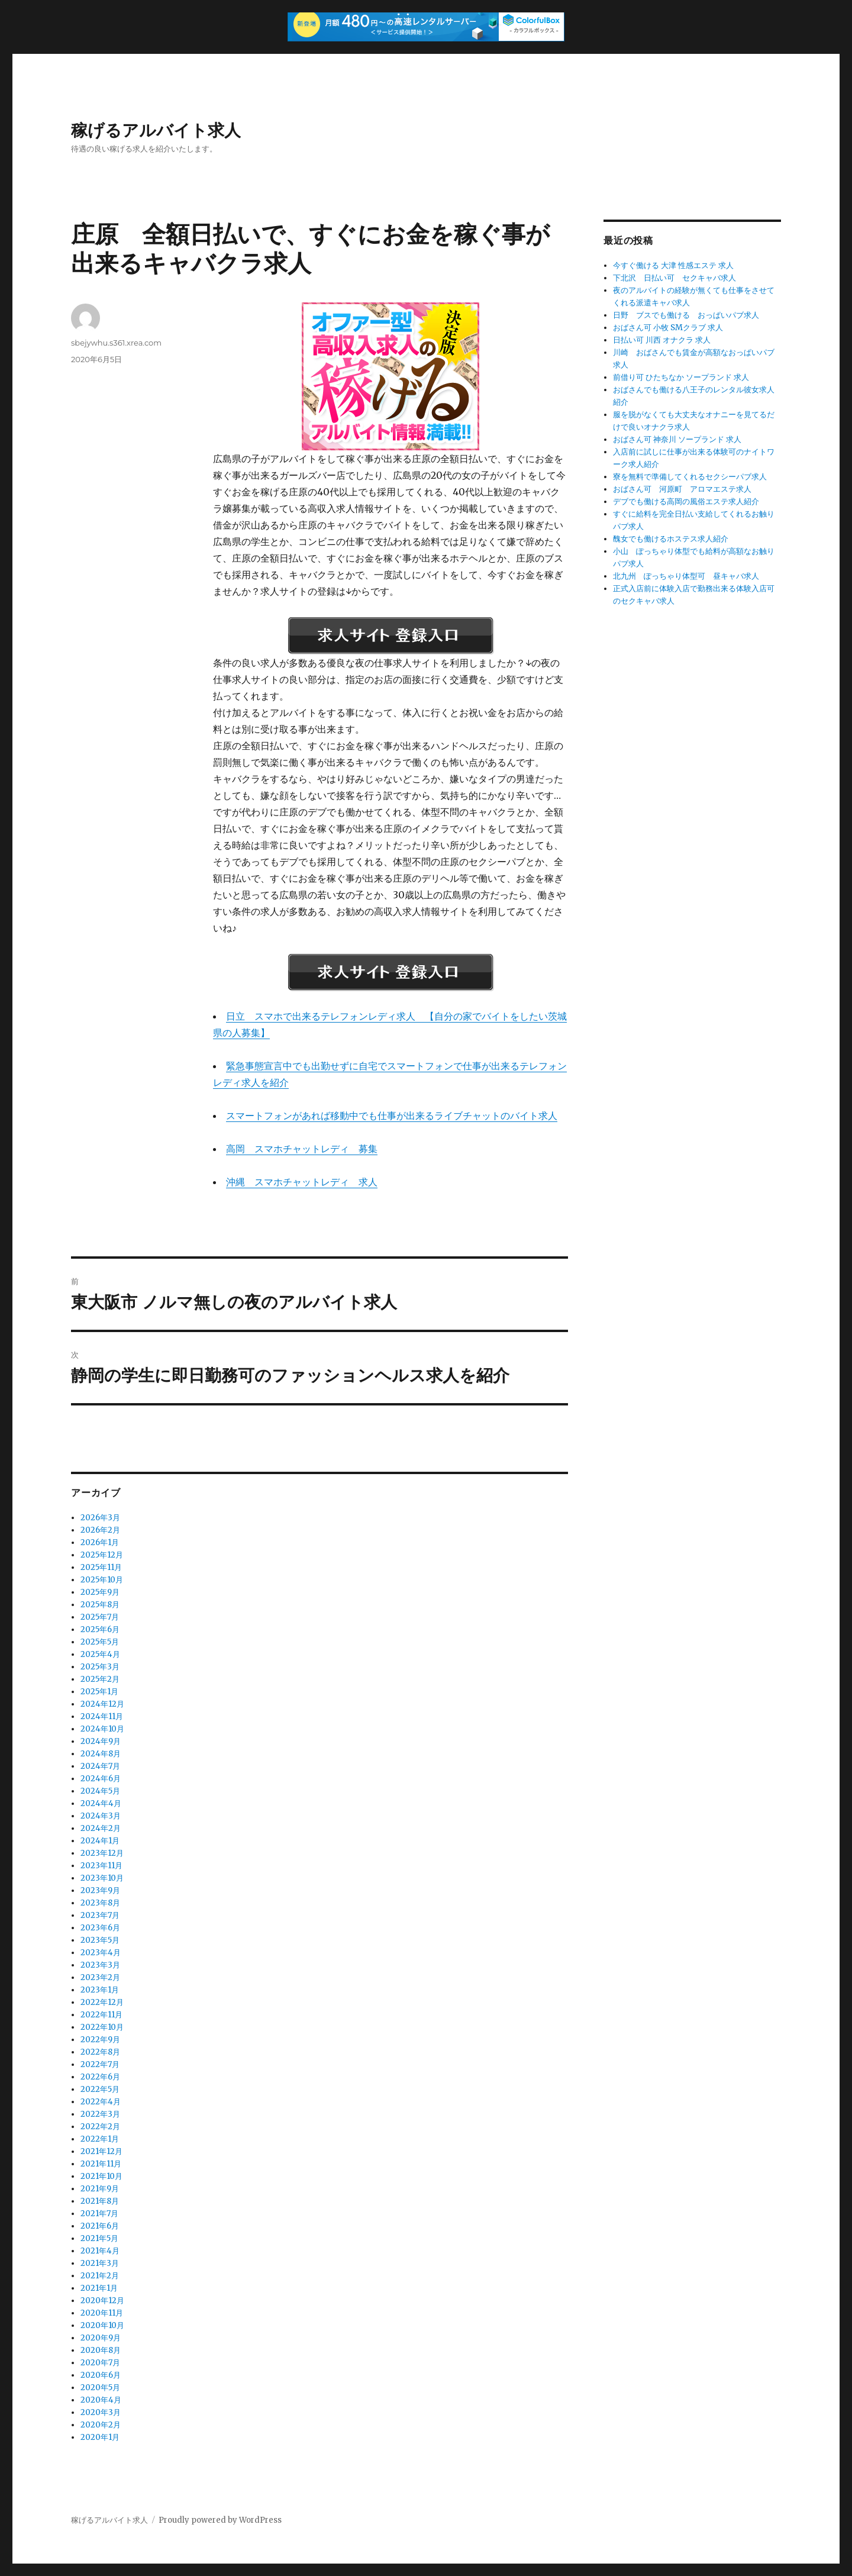  Describe the element at coordinates (100, 1940) in the screenshot. I see `2023年5月` at that location.